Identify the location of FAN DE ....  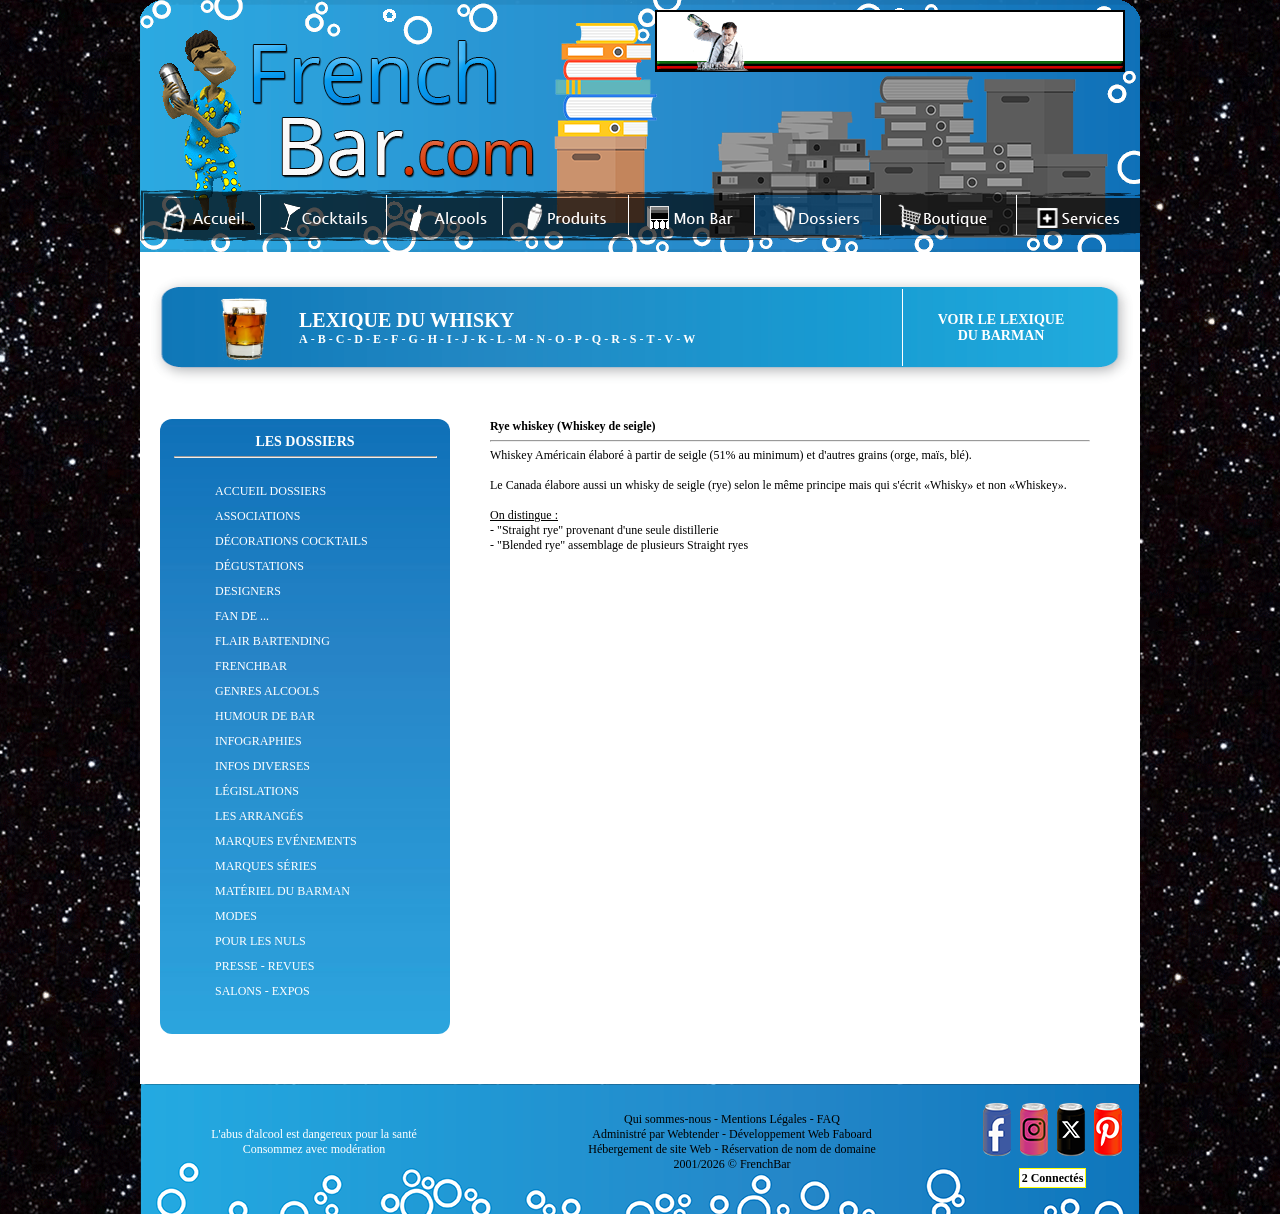
(242, 616).